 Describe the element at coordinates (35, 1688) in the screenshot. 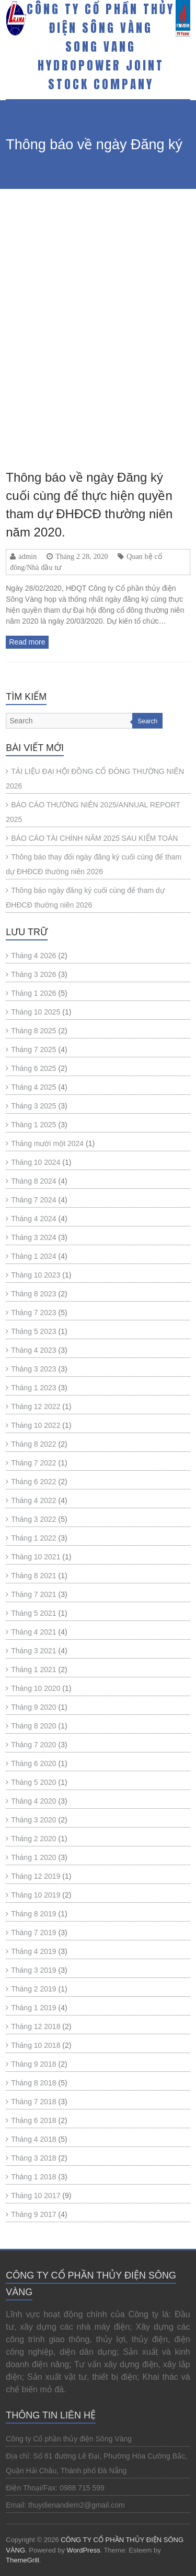

I see `Tháng 10 2020` at that location.